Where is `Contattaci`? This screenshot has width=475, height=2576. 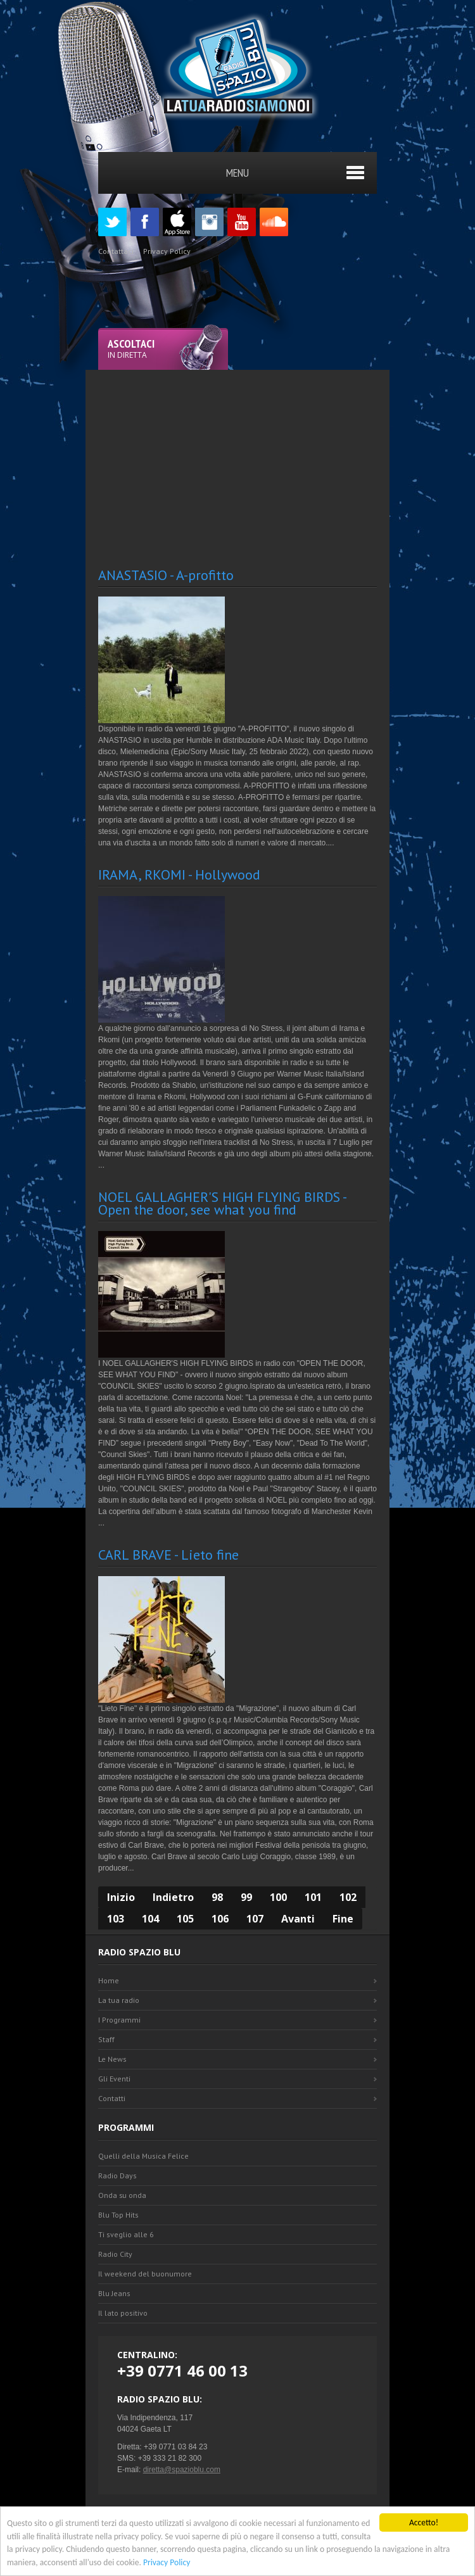 Contattaci is located at coordinates (116, 251).